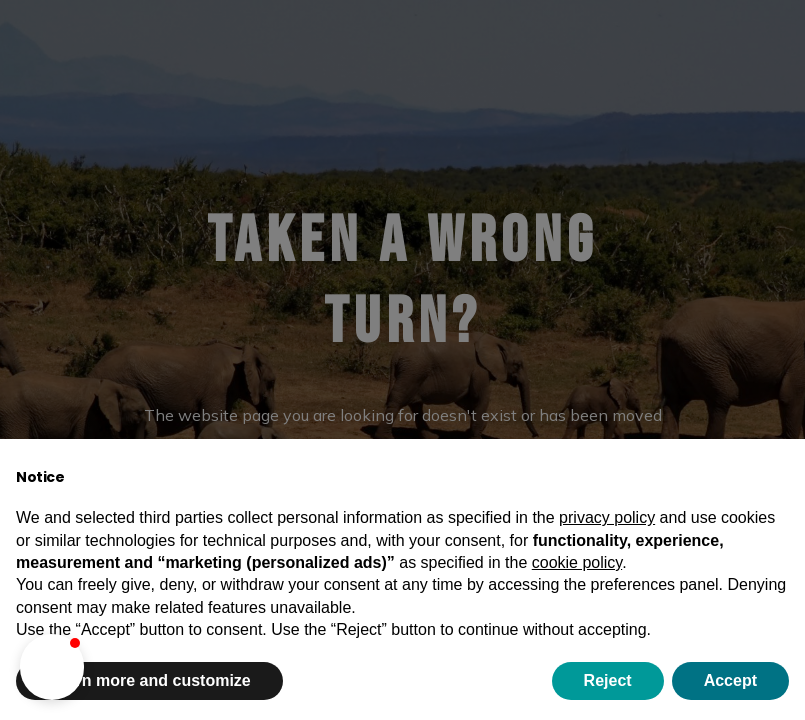  I want to click on Accept [button], so click(730, 680).